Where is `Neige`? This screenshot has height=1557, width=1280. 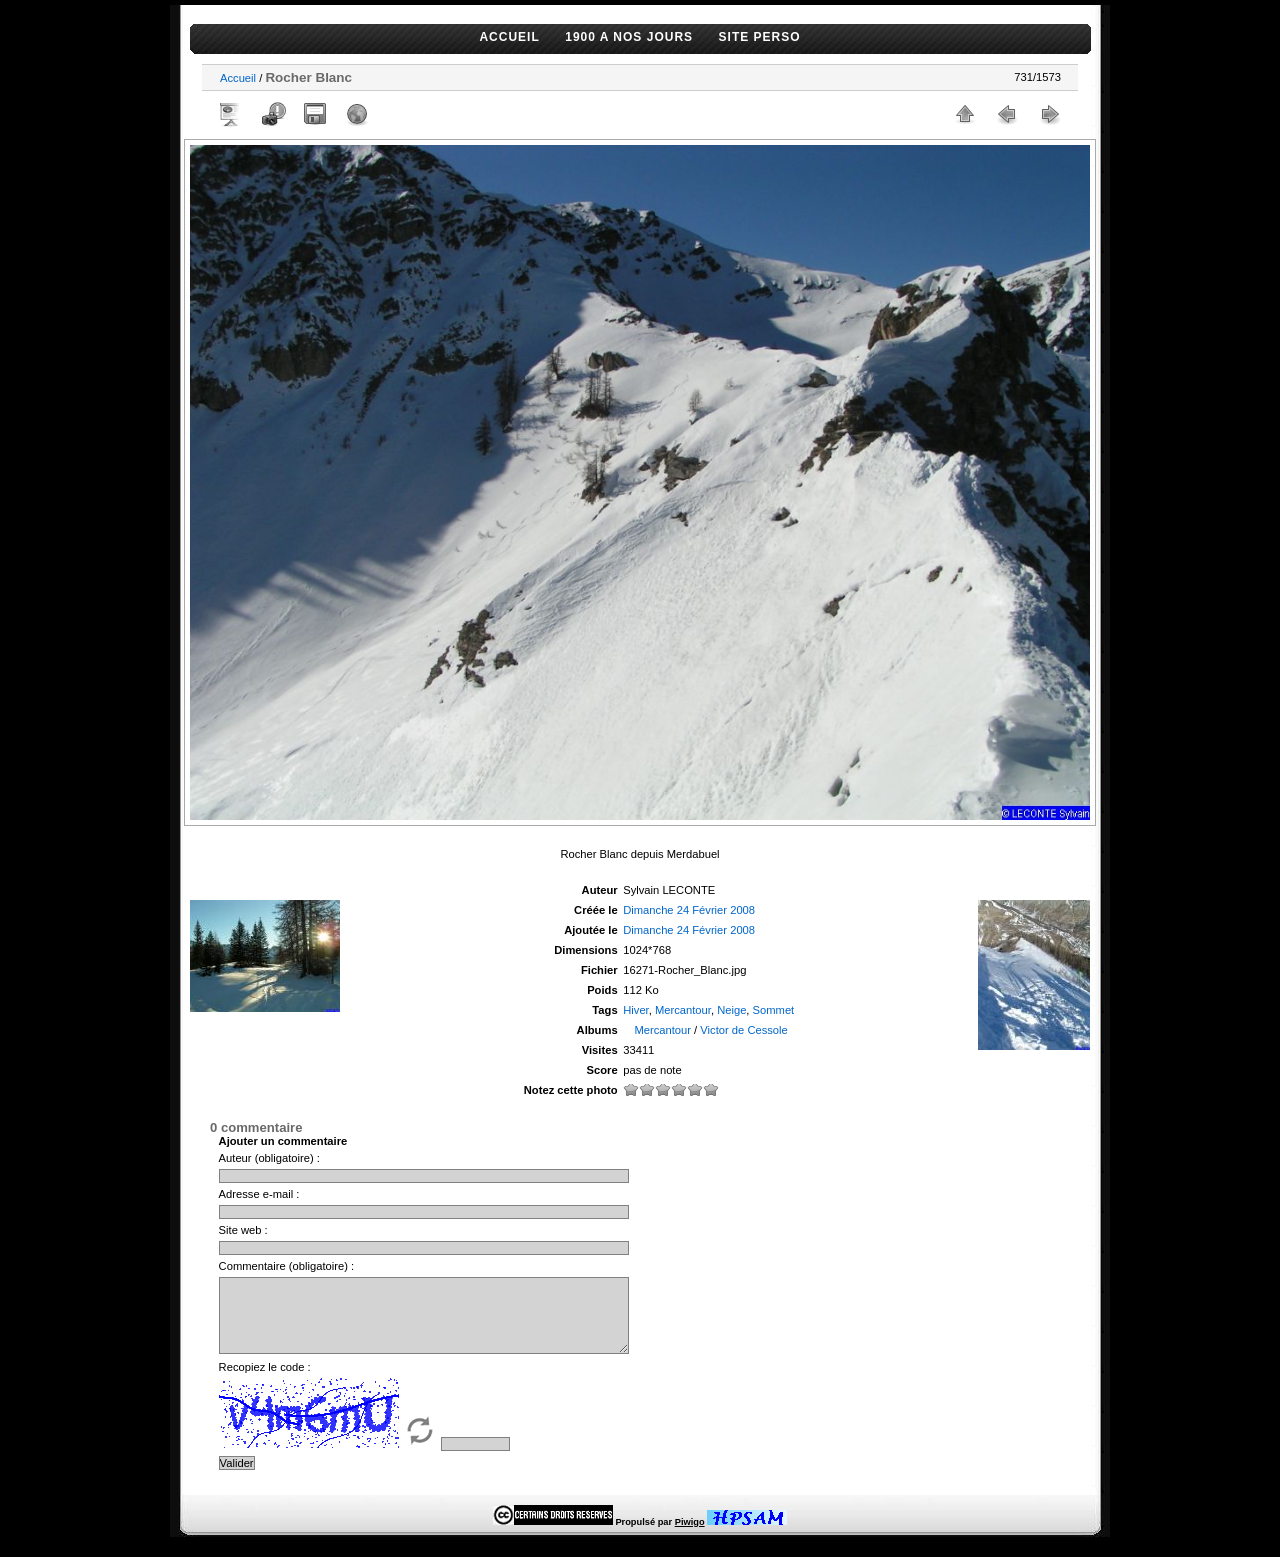
Neige is located at coordinates (731, 1010).